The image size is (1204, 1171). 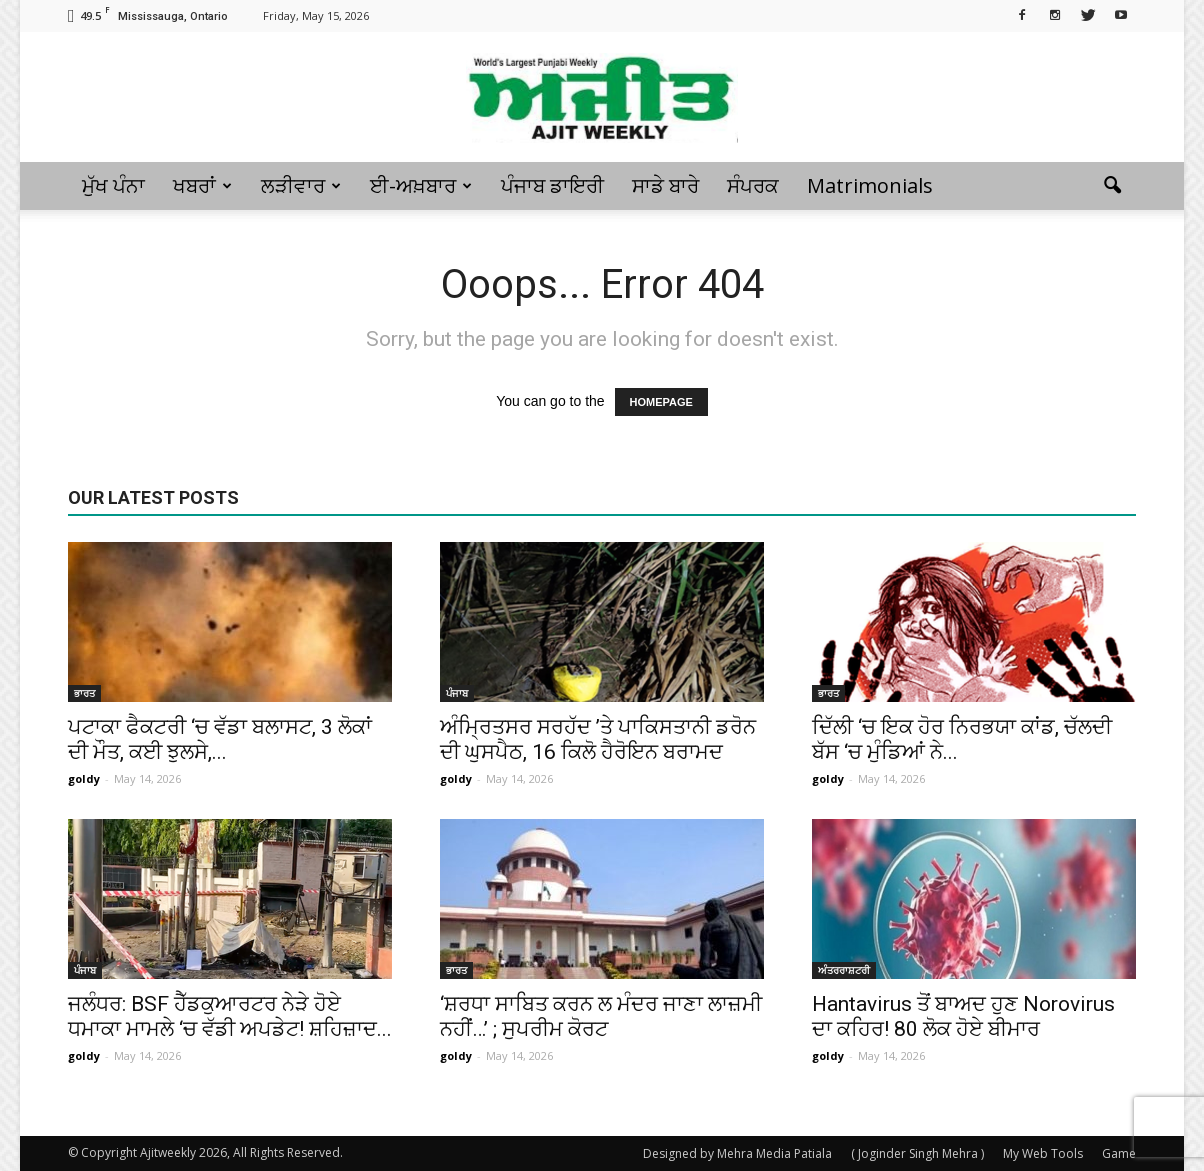 I want to click on ਅੰਮ੍ਰਿਤਸਰ ਸਰਹੱਦ ’ਤੇ ਪਾਕਿਸਤਾਨੀ ਡਰੋਨ ਦੀ ਘੁਸਪੈਠ, 16 ਕਿਲੋ ਹੈਰੋਇਨ ਬਰਾਮਦ, so click(x=598, y=739).